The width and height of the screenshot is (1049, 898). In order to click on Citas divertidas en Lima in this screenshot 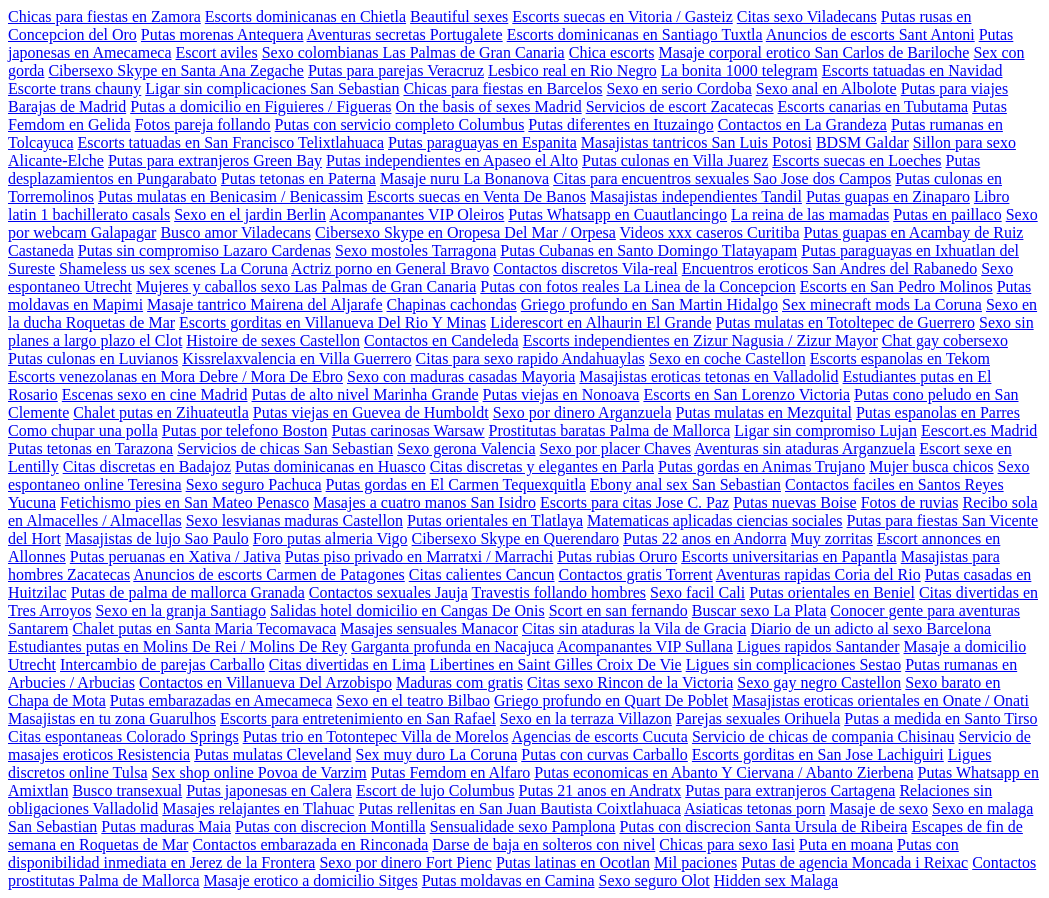, I will do `click(347, 664)`.